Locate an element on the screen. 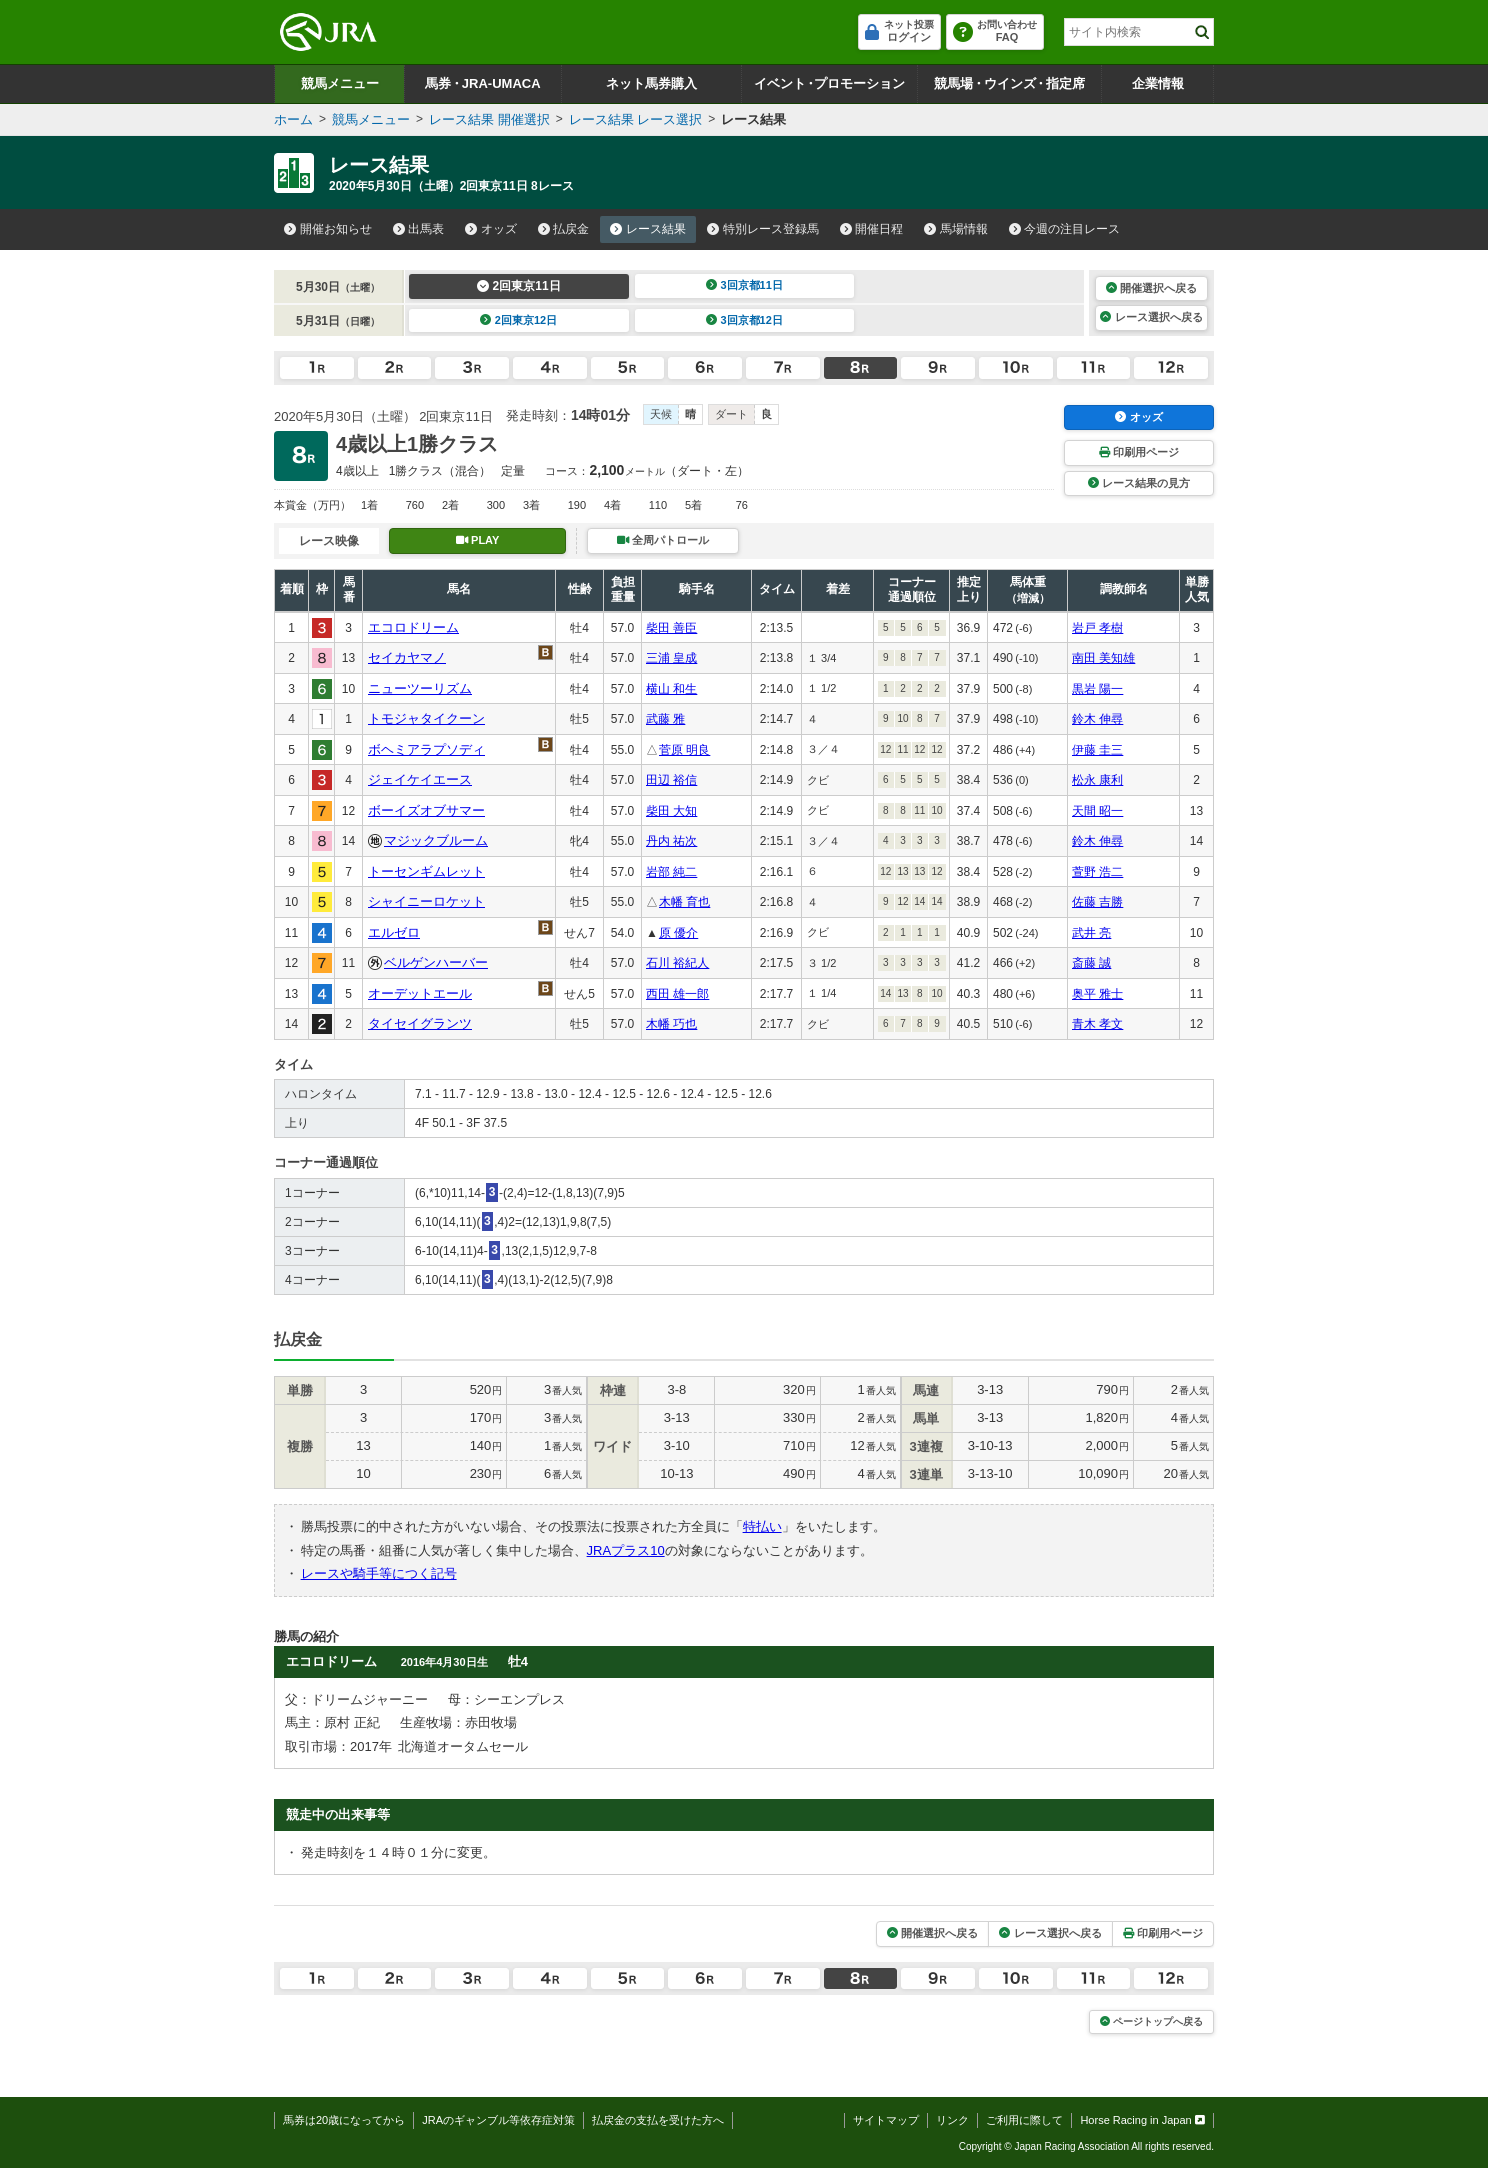 The image size is (1488, 2168). 横山 和生 is located at coordinates (671, 689).